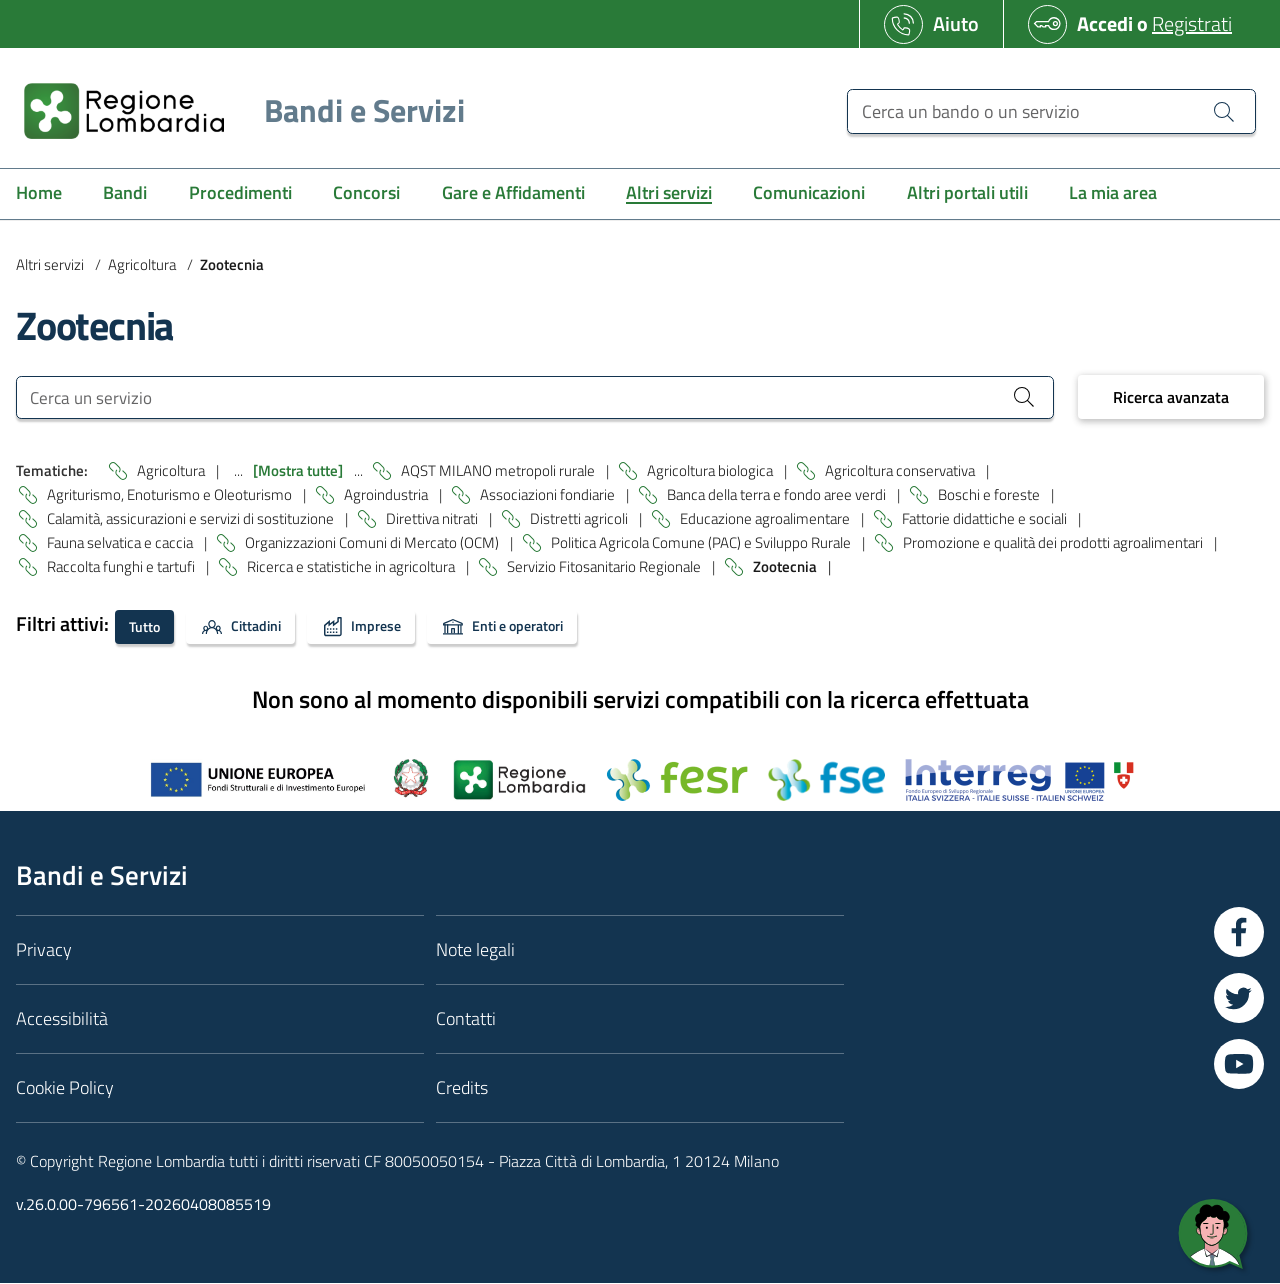  I want to click on [Vai a Twitter], so click(1239, 999).